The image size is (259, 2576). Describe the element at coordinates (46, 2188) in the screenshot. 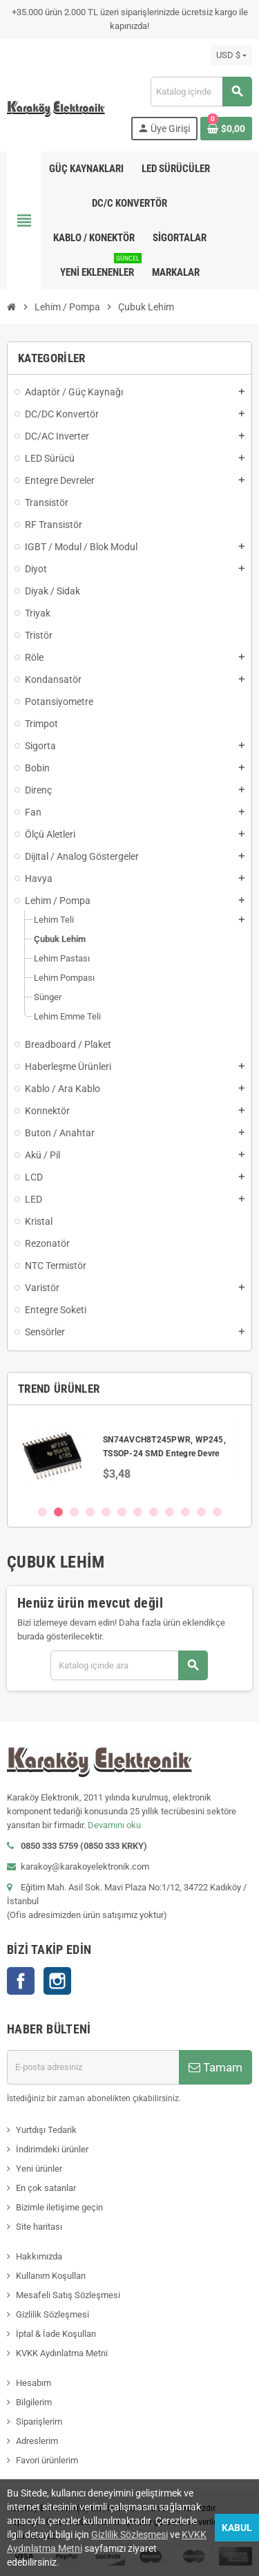

I see `En çok satanlar` at that location.